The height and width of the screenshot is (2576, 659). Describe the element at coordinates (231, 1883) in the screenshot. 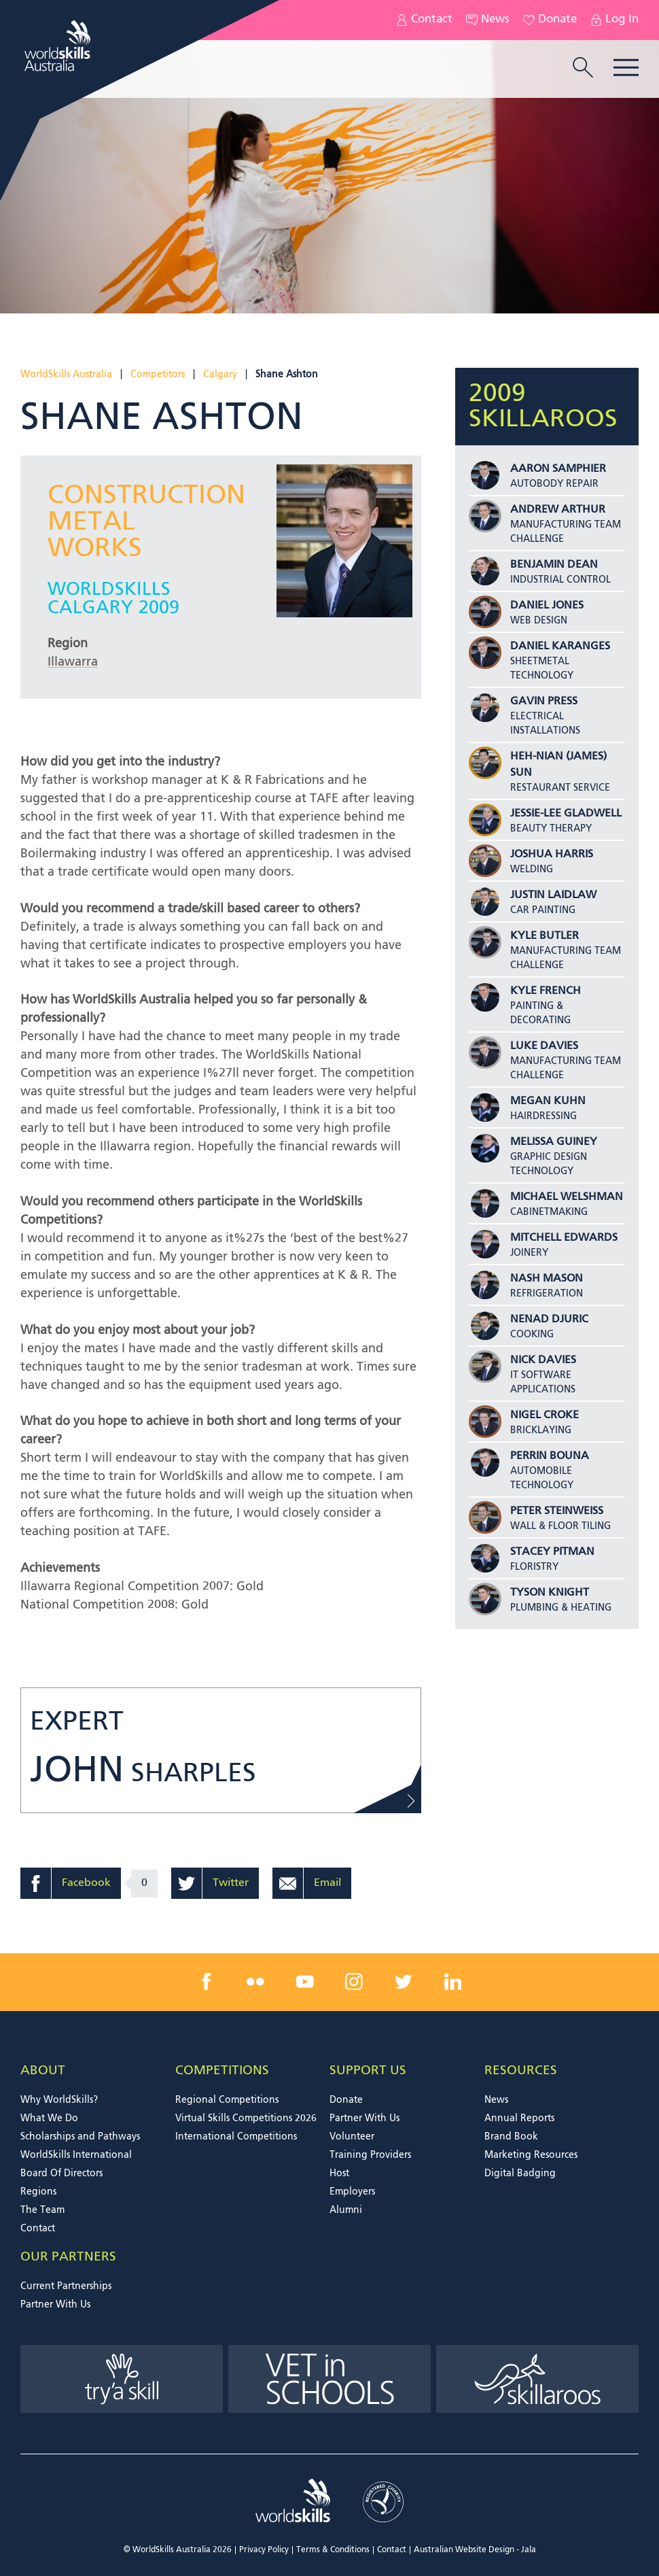

I see `Twitter` at that location.